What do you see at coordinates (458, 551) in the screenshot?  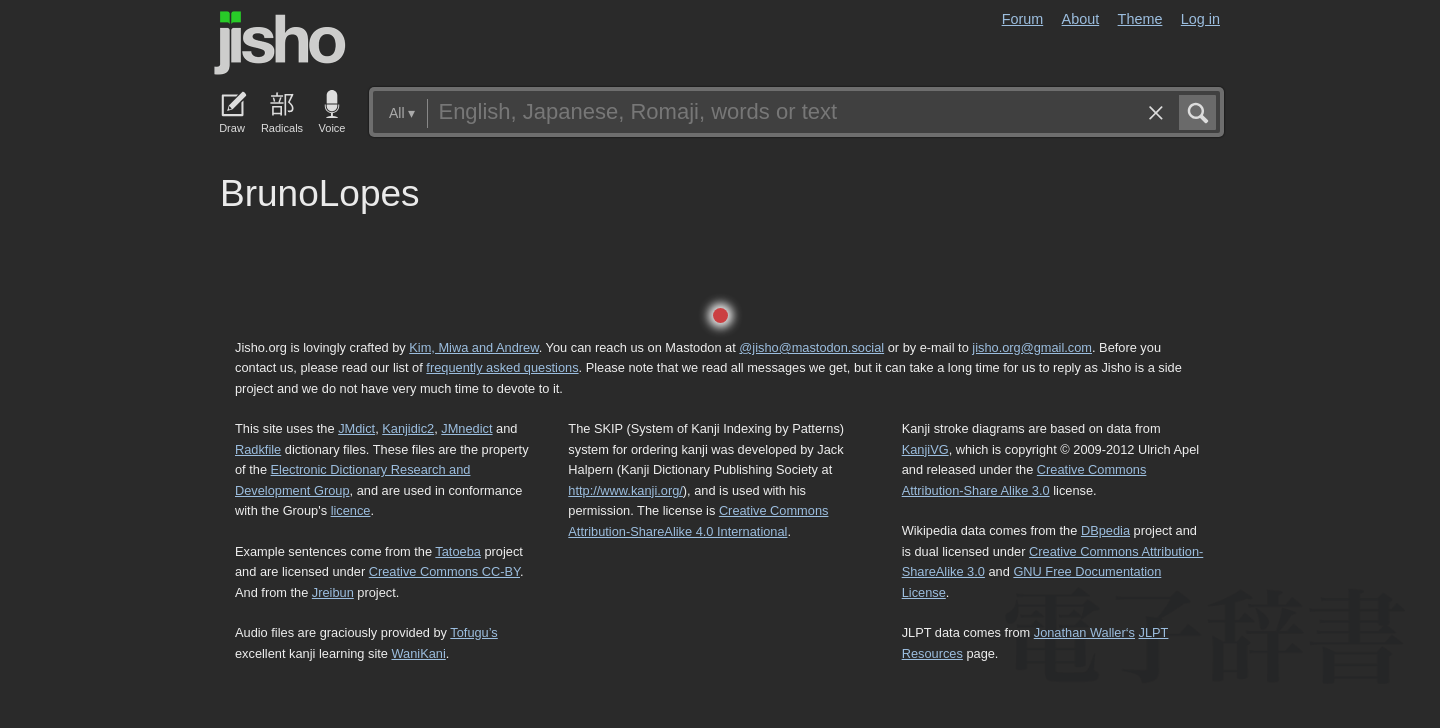 I see `Tatoeba` at bounding box center [458, 551].